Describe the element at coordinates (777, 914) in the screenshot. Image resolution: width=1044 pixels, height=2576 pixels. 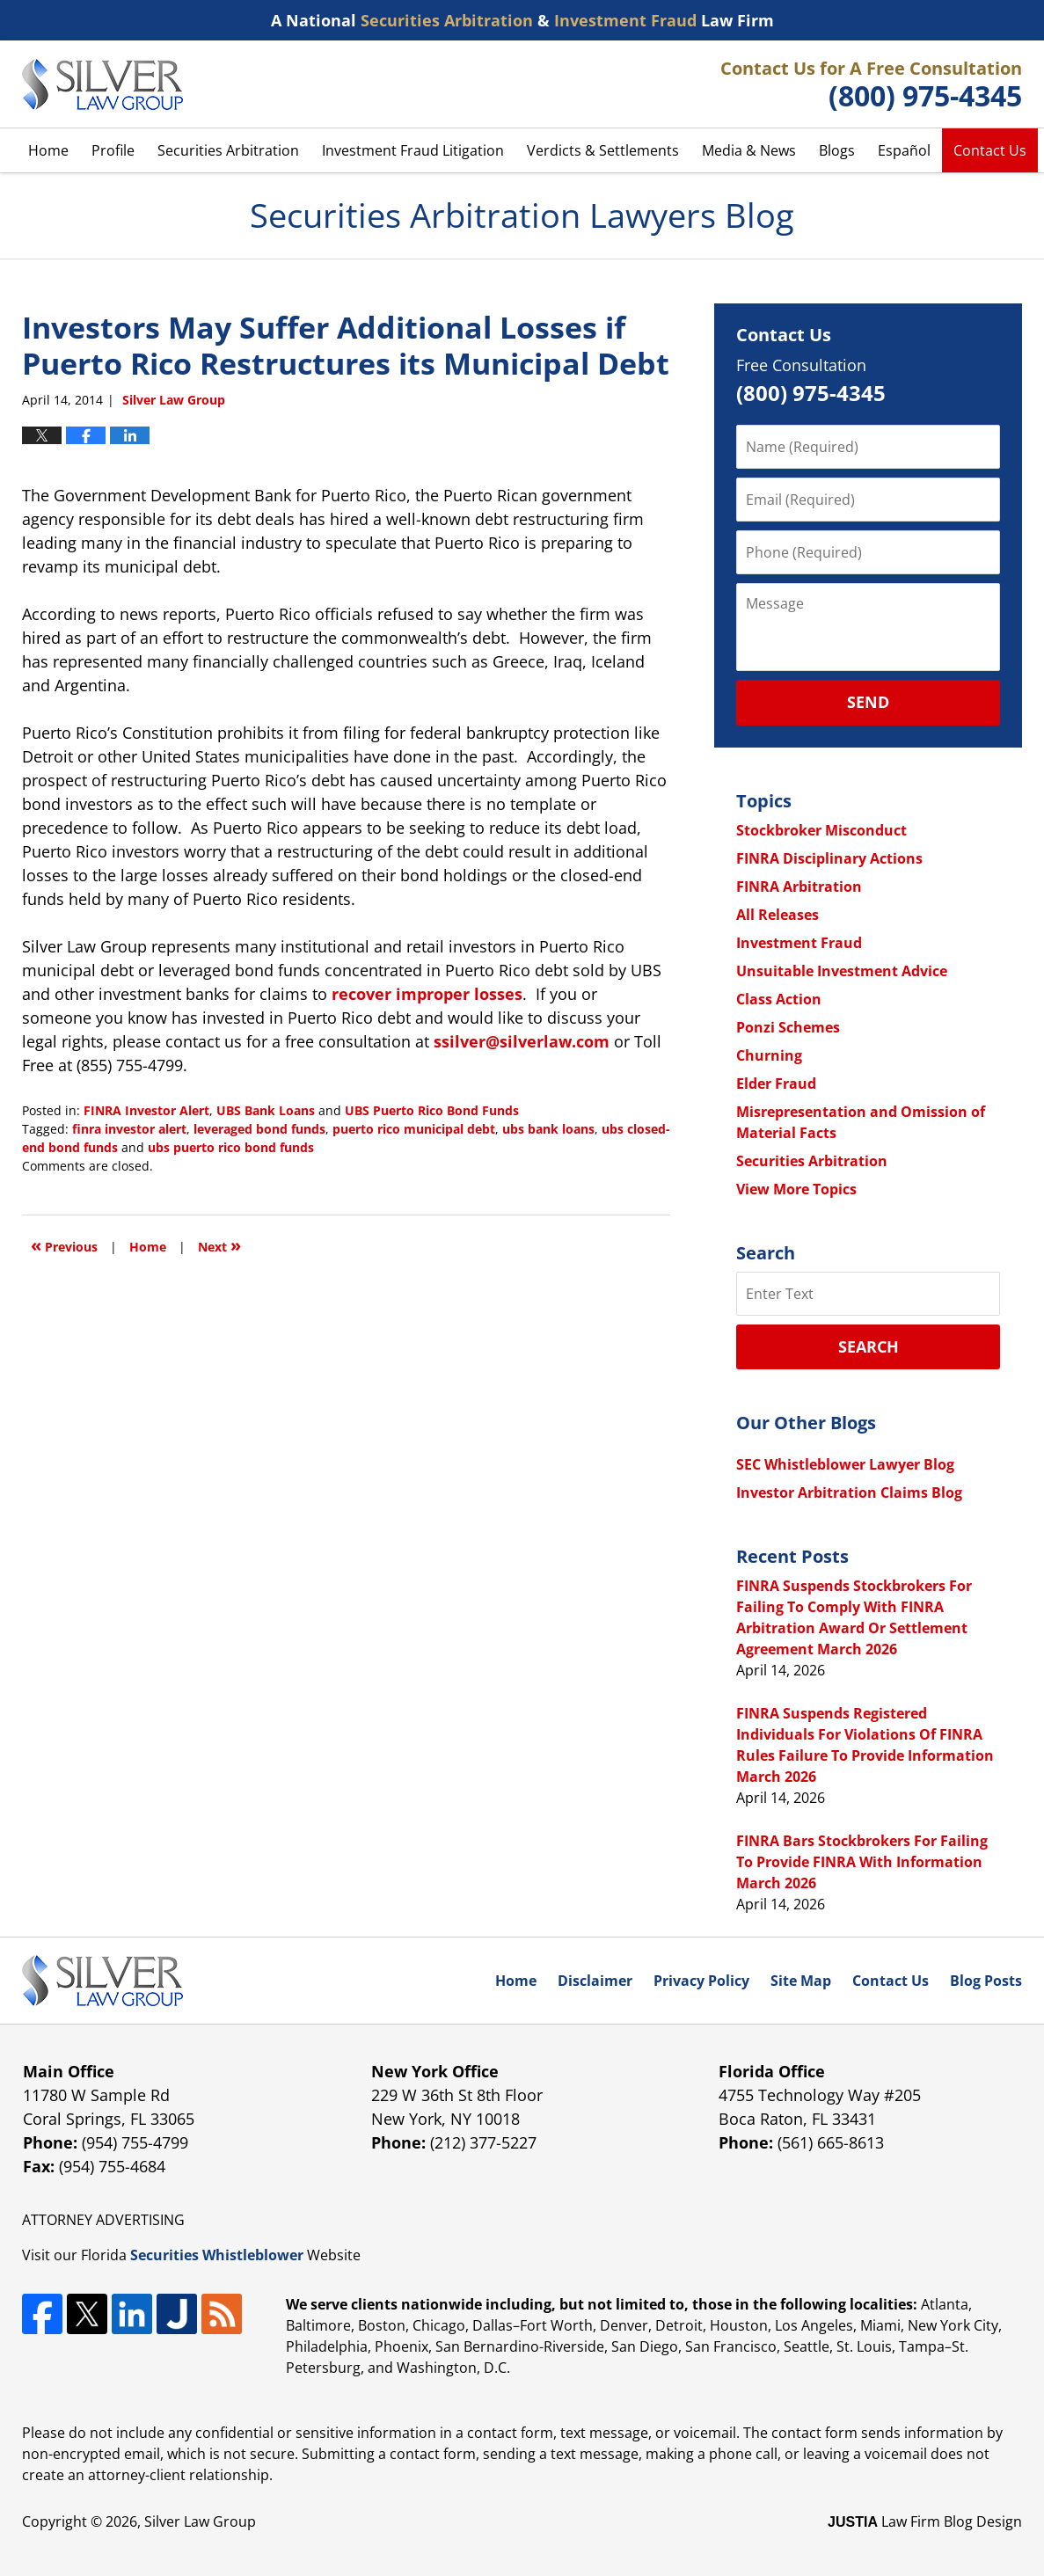
I see `All Releases` at that location.